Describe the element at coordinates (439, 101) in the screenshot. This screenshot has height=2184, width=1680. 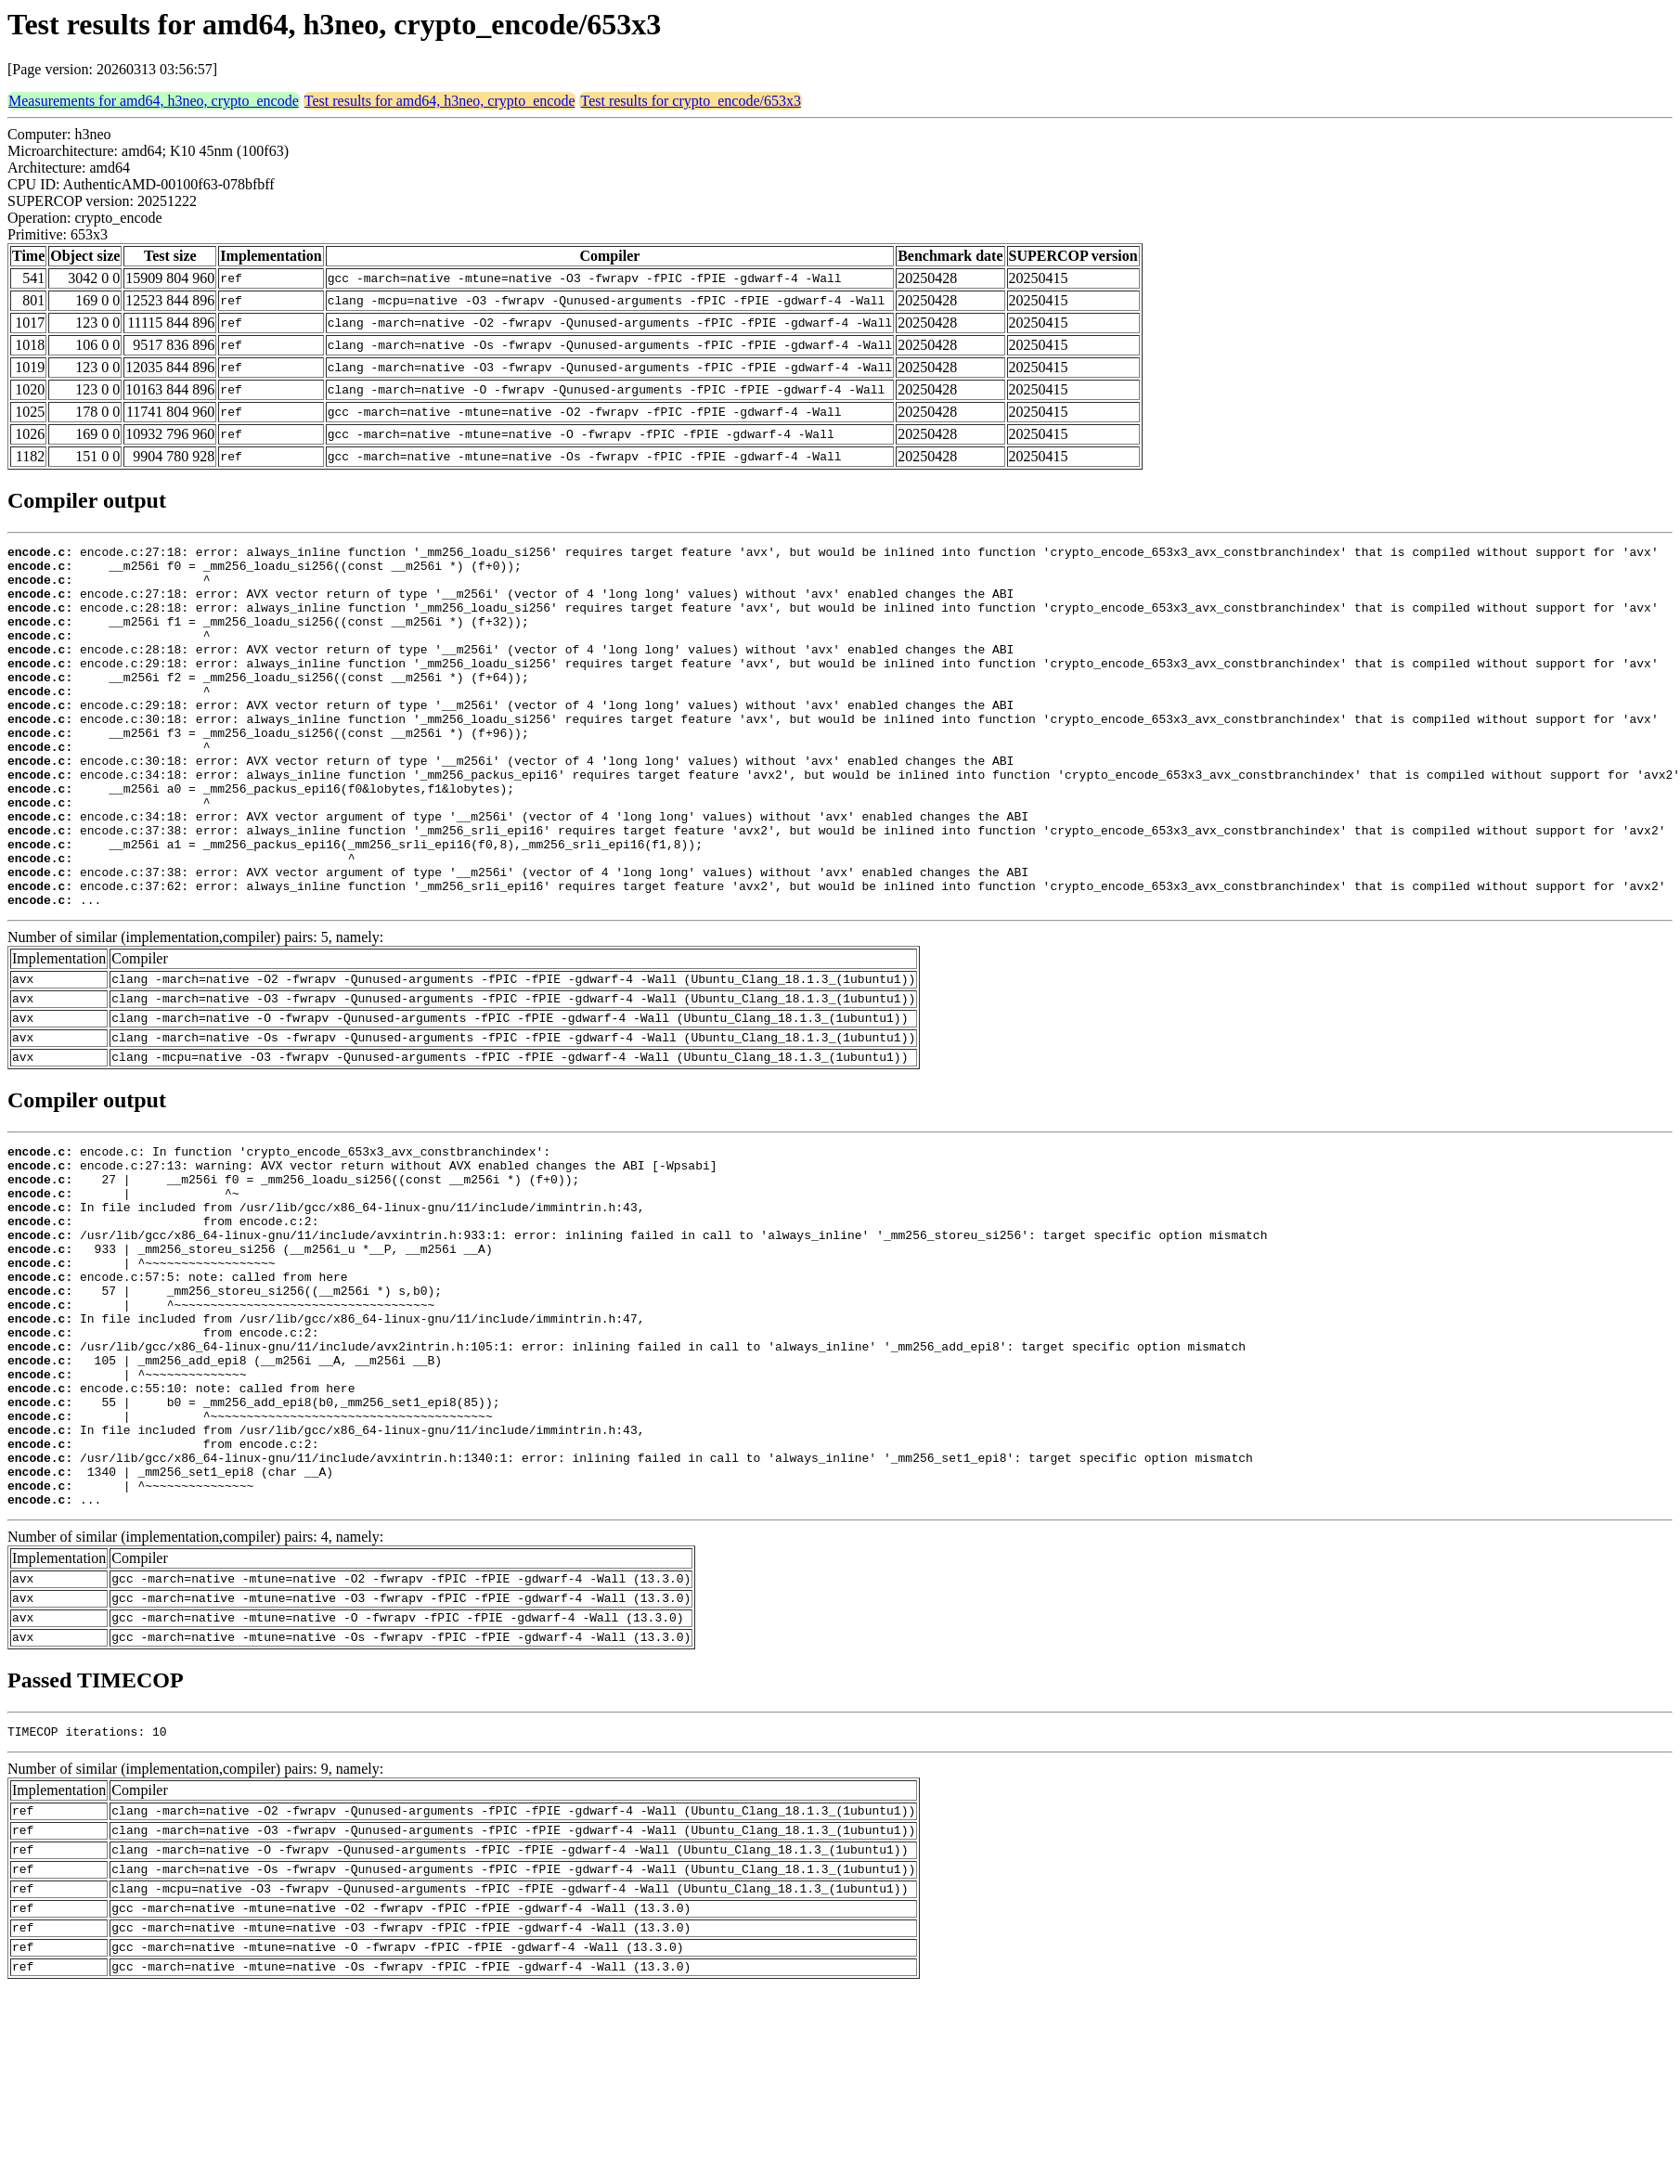
I see `Test results for amd64, h3neo, crypto_encode` at that location.